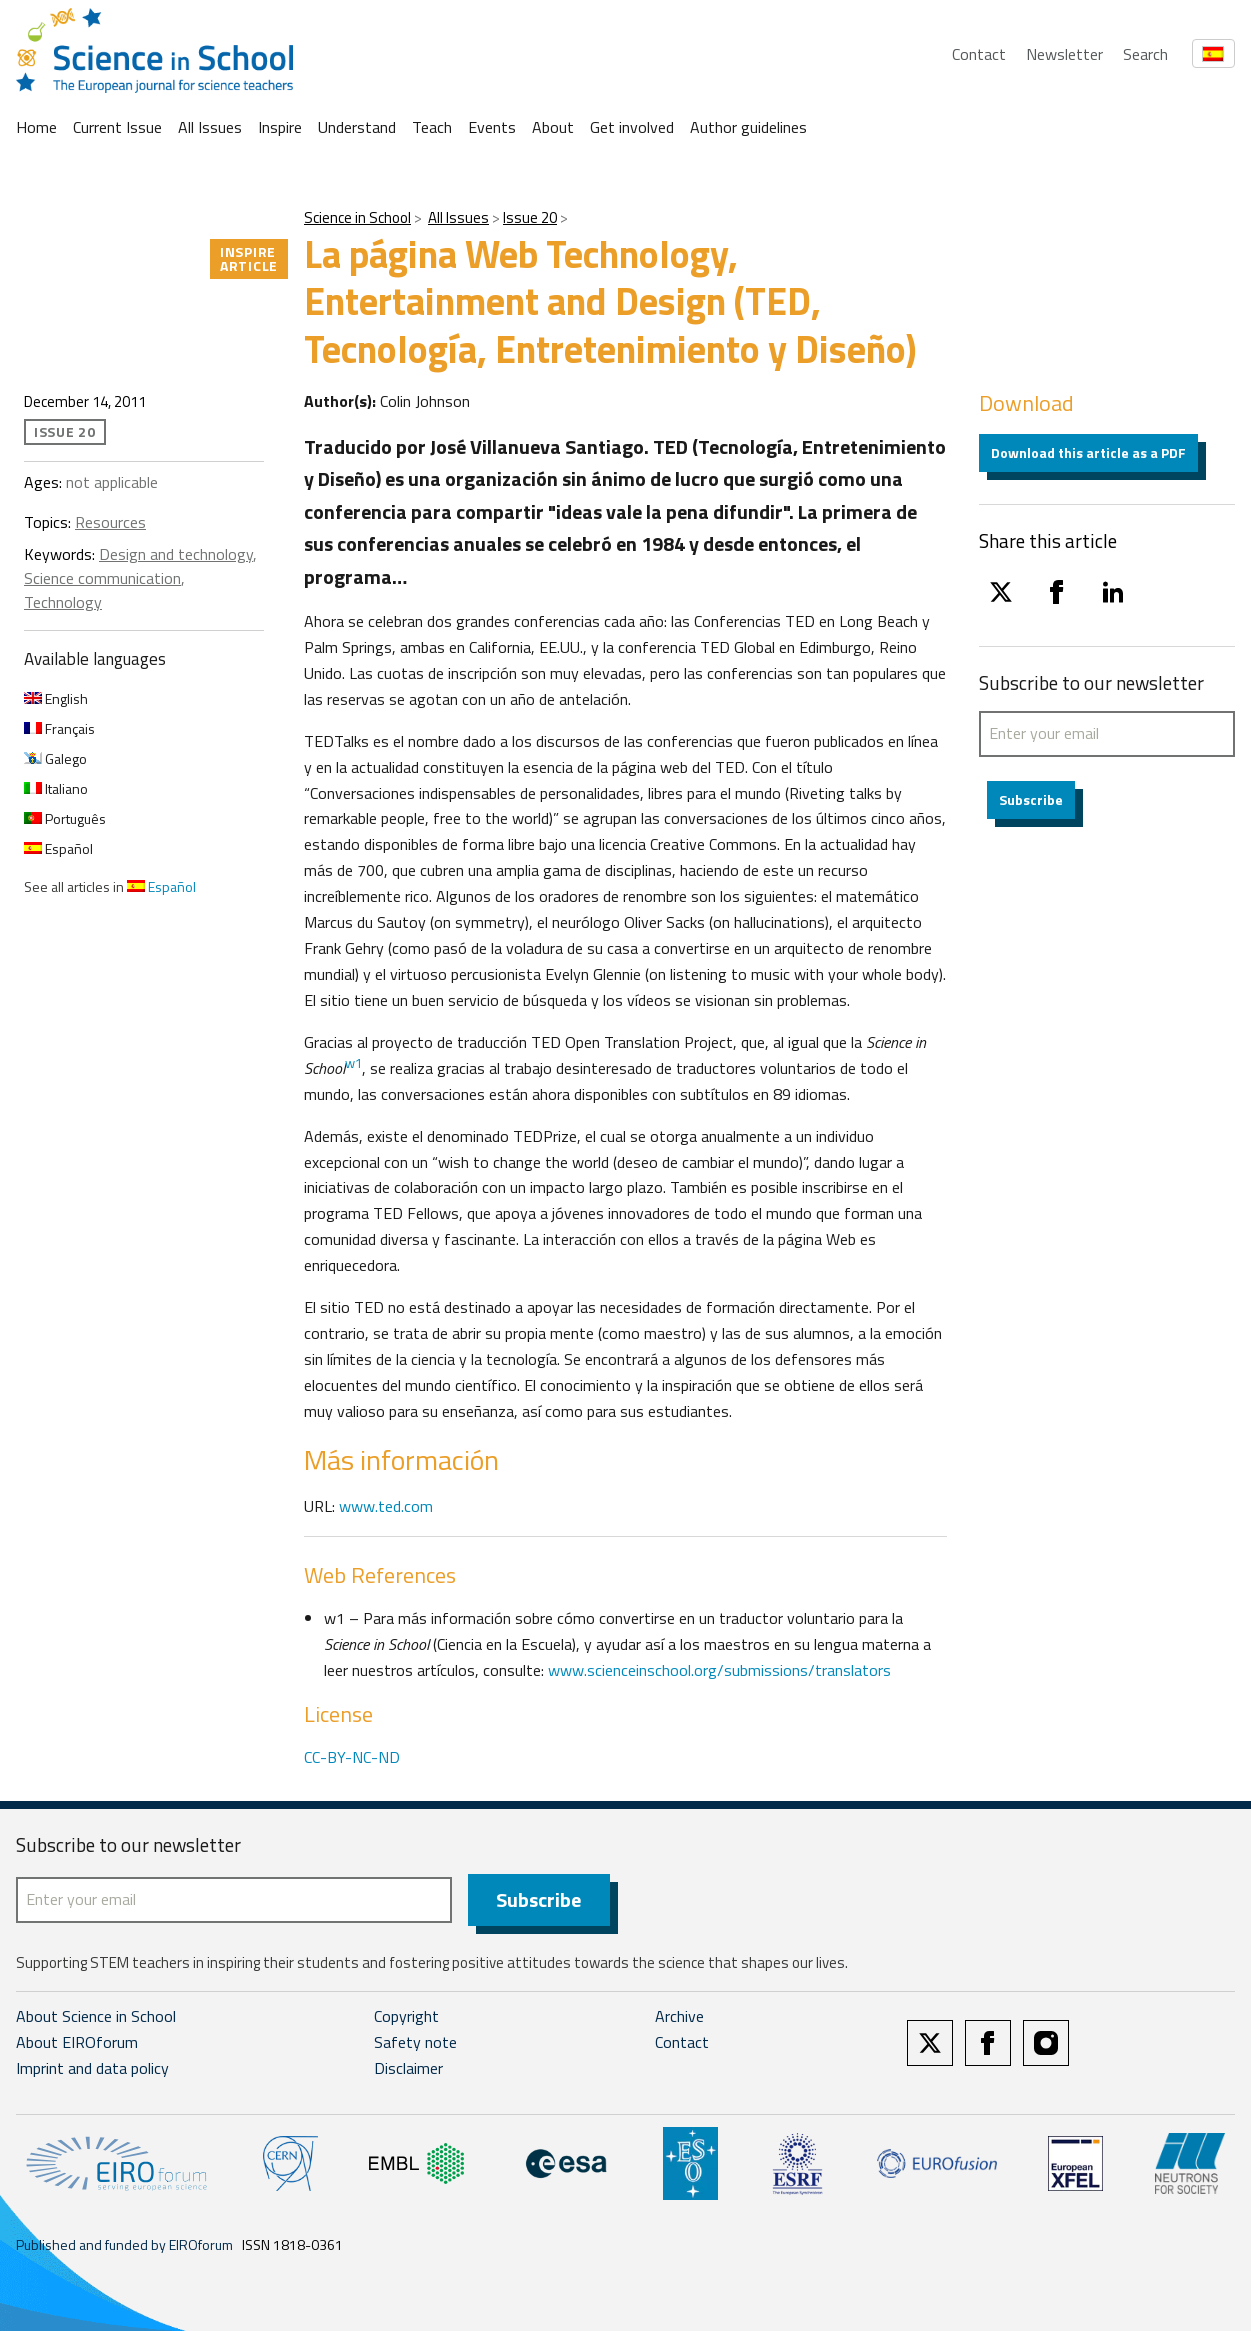  What do you see at coordinates (432, 127) in the screenshot?
I see `Teach` at bounding box center [432, 127].